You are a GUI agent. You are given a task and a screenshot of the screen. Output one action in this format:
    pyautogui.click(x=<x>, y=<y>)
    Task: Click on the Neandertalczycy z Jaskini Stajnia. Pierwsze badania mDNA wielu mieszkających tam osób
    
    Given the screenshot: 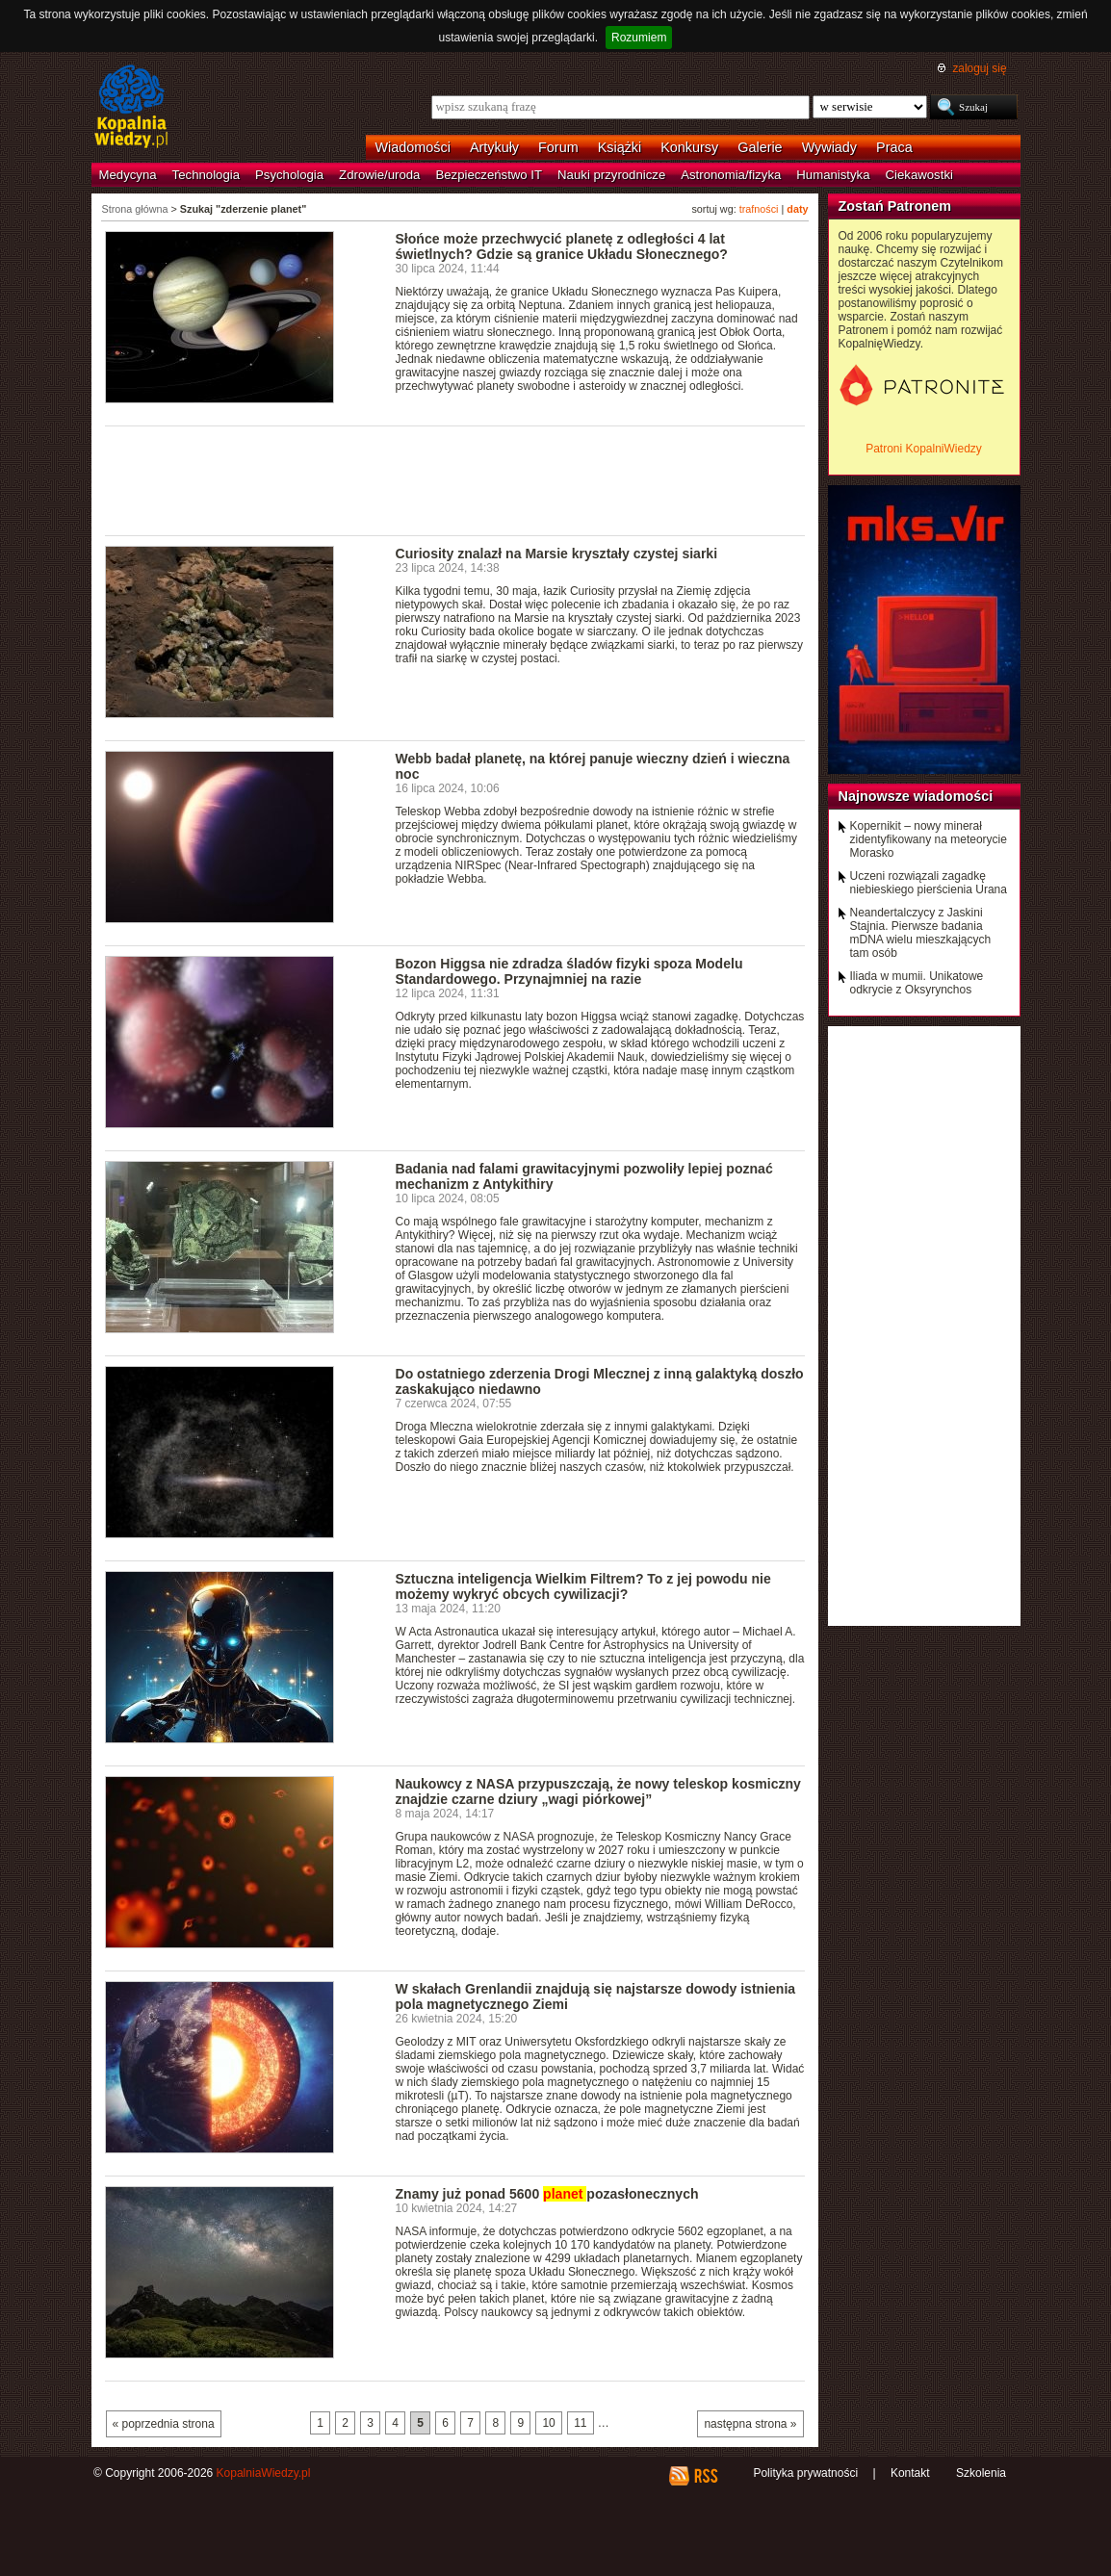 What is the action you would take?
    pyautogui.click(x=921, y=933)
    